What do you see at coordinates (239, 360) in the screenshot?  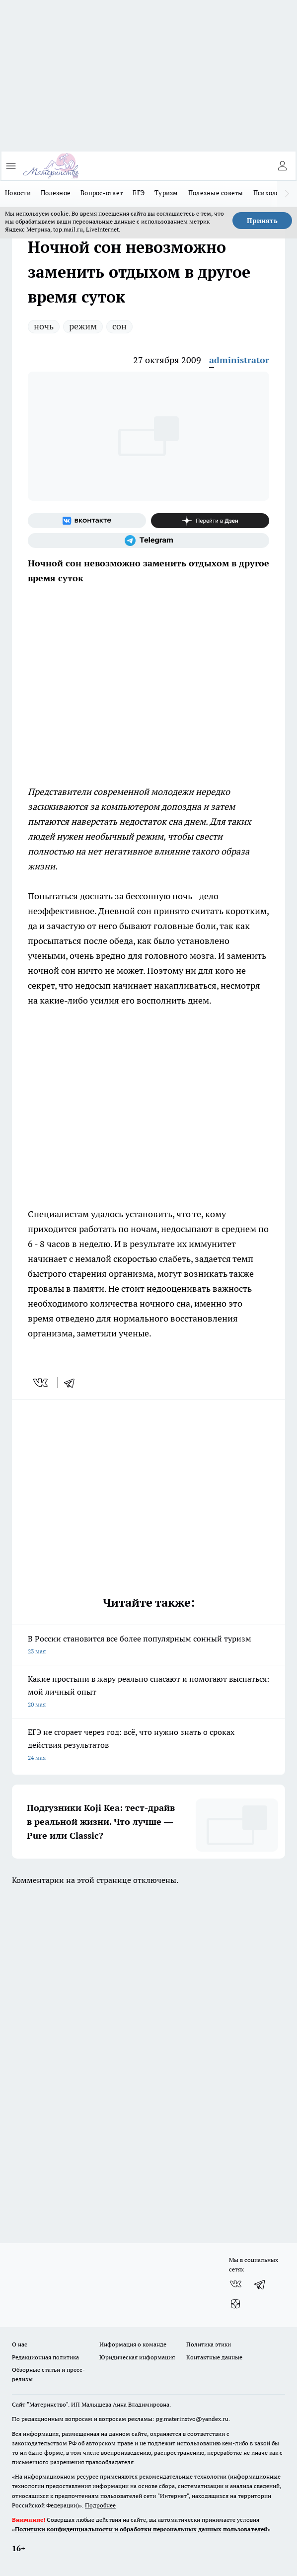 I see `administrator` at bounding box center [239, 360].